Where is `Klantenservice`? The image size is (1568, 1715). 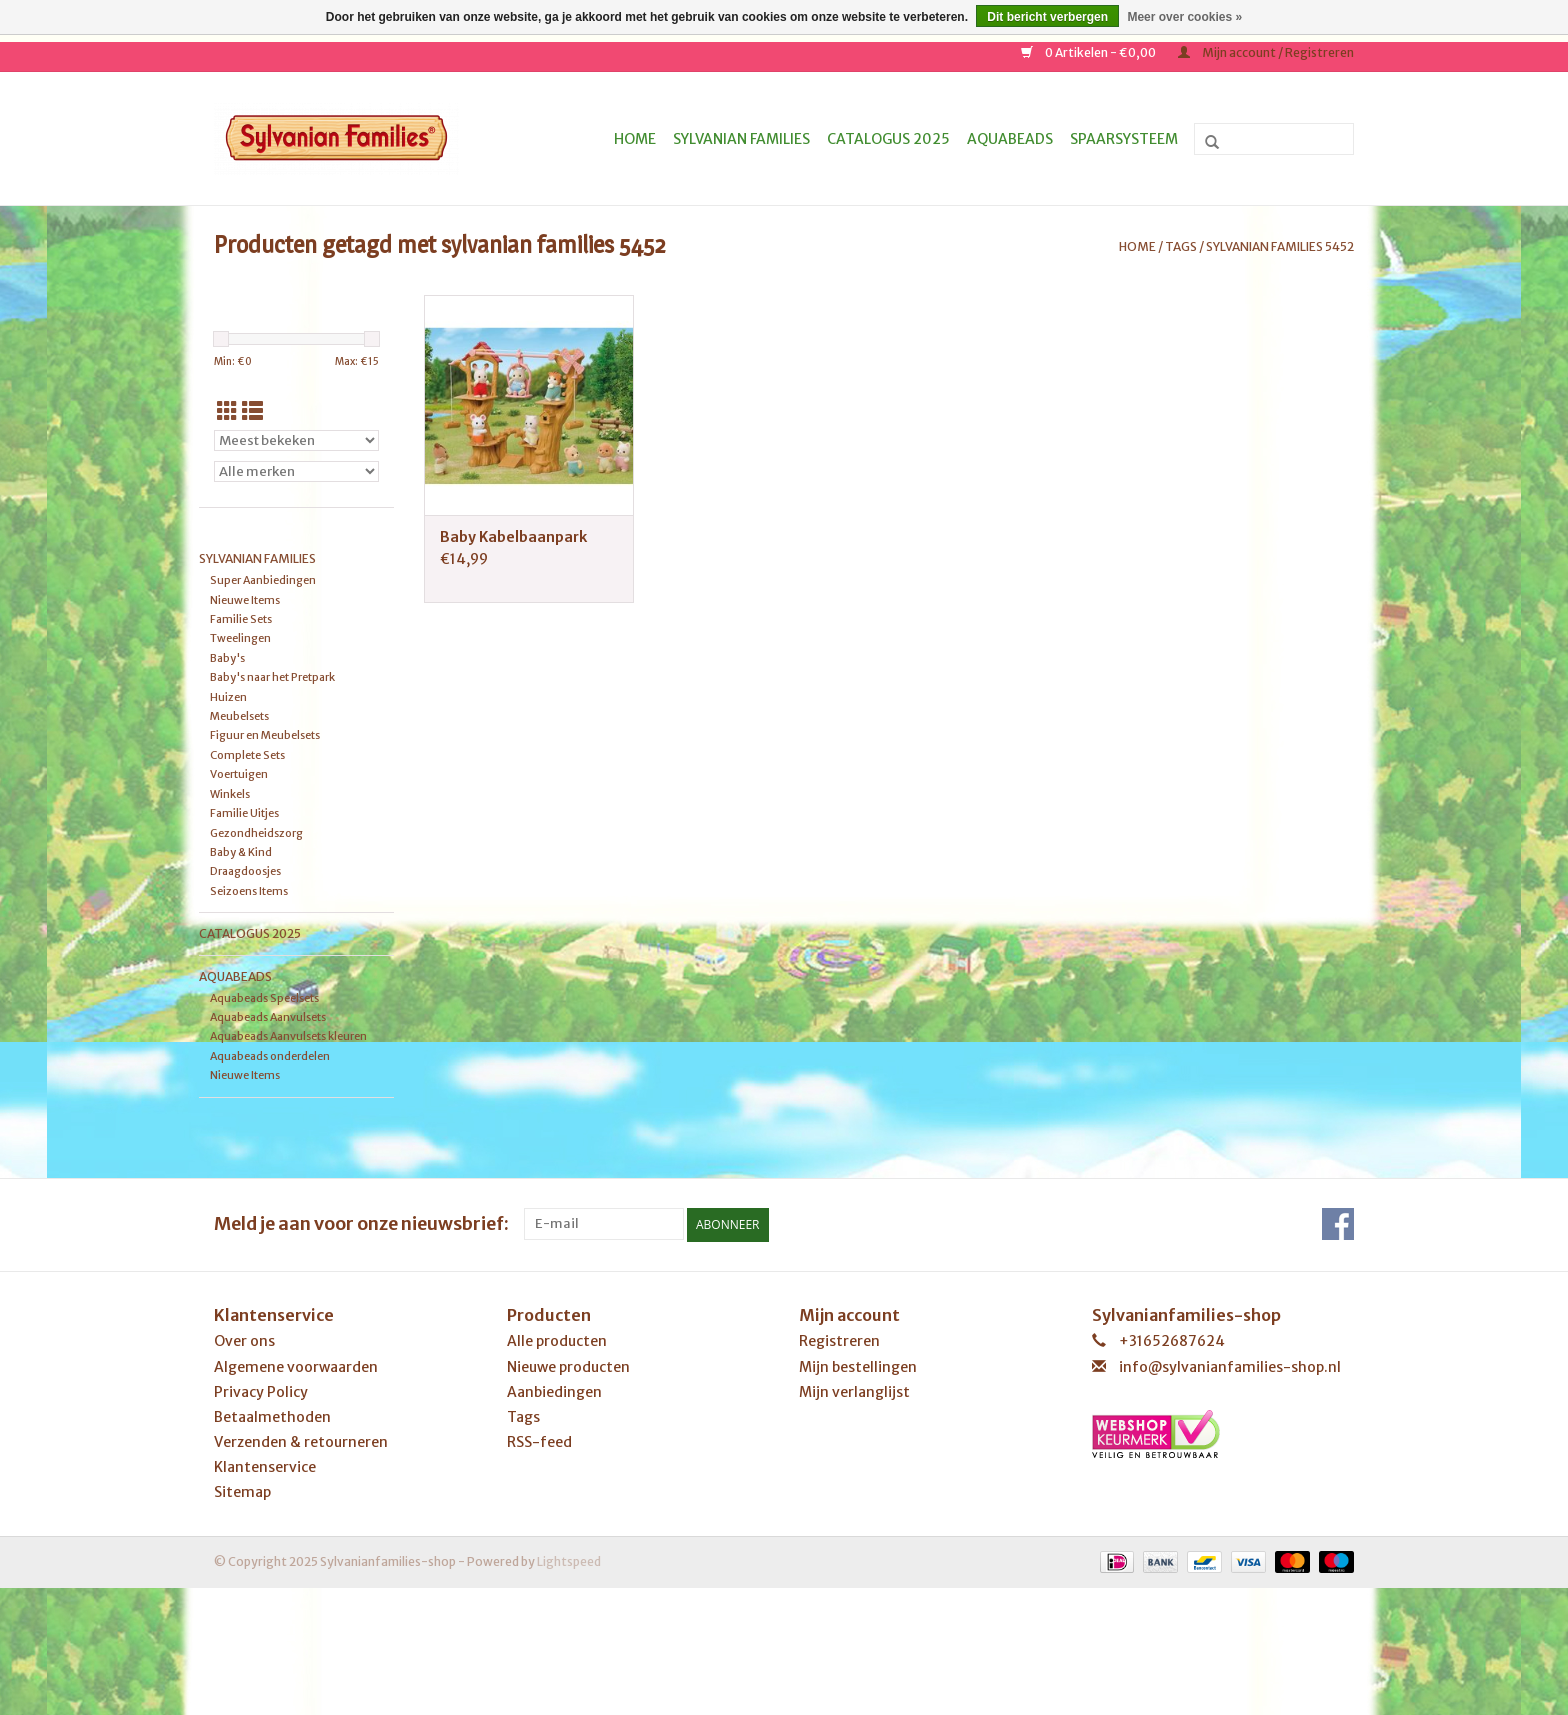 Klantenservice is located at coordinates (265, 1467).